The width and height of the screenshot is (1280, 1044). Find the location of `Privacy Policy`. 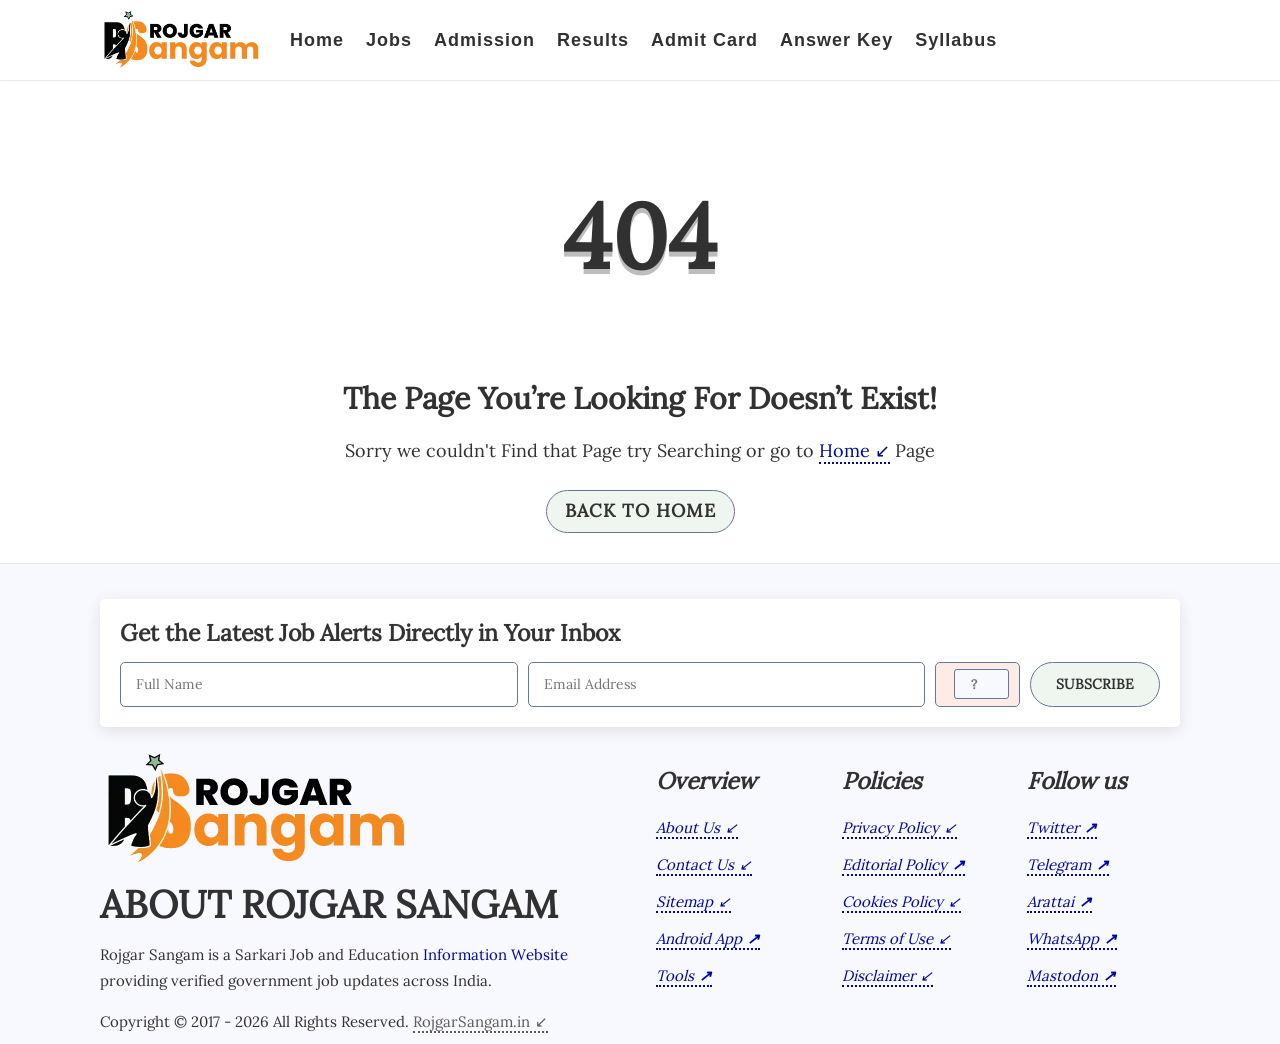

Privacy Policy is located at coordinates (890, 827).